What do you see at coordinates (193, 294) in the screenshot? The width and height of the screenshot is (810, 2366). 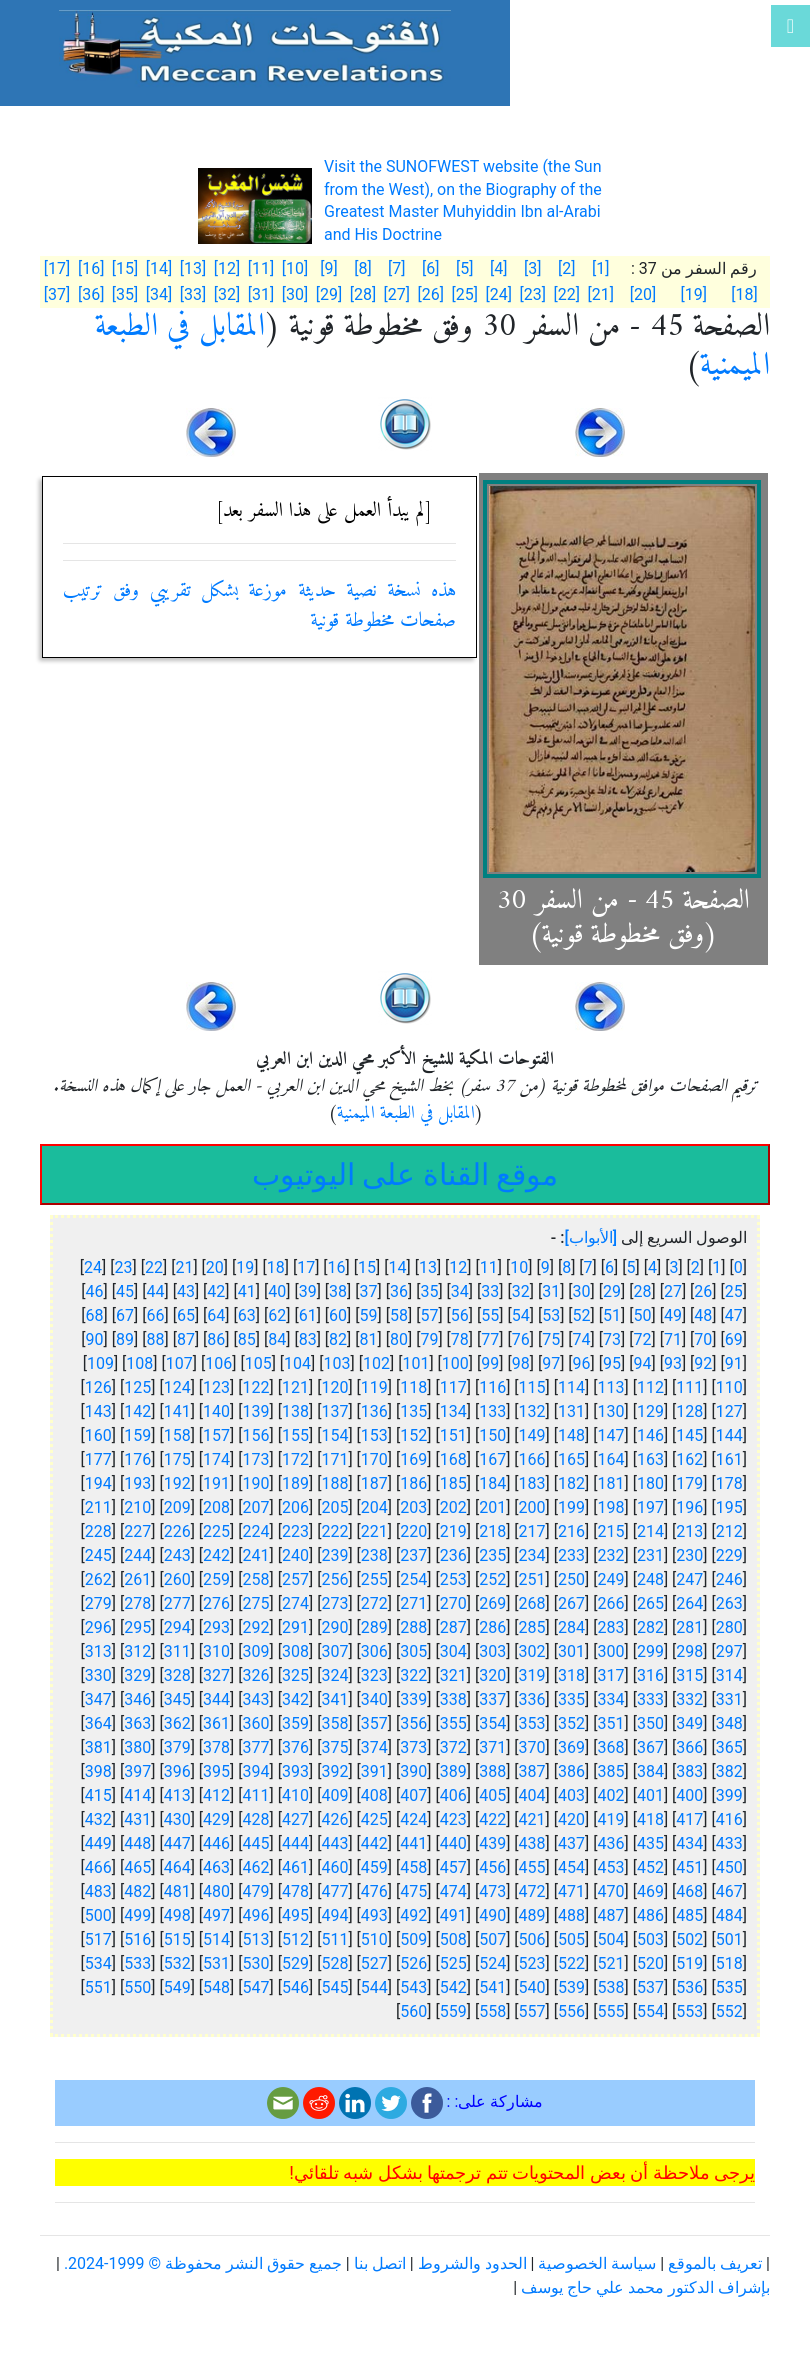 I see `[33]` at bounding box center [193, 294].